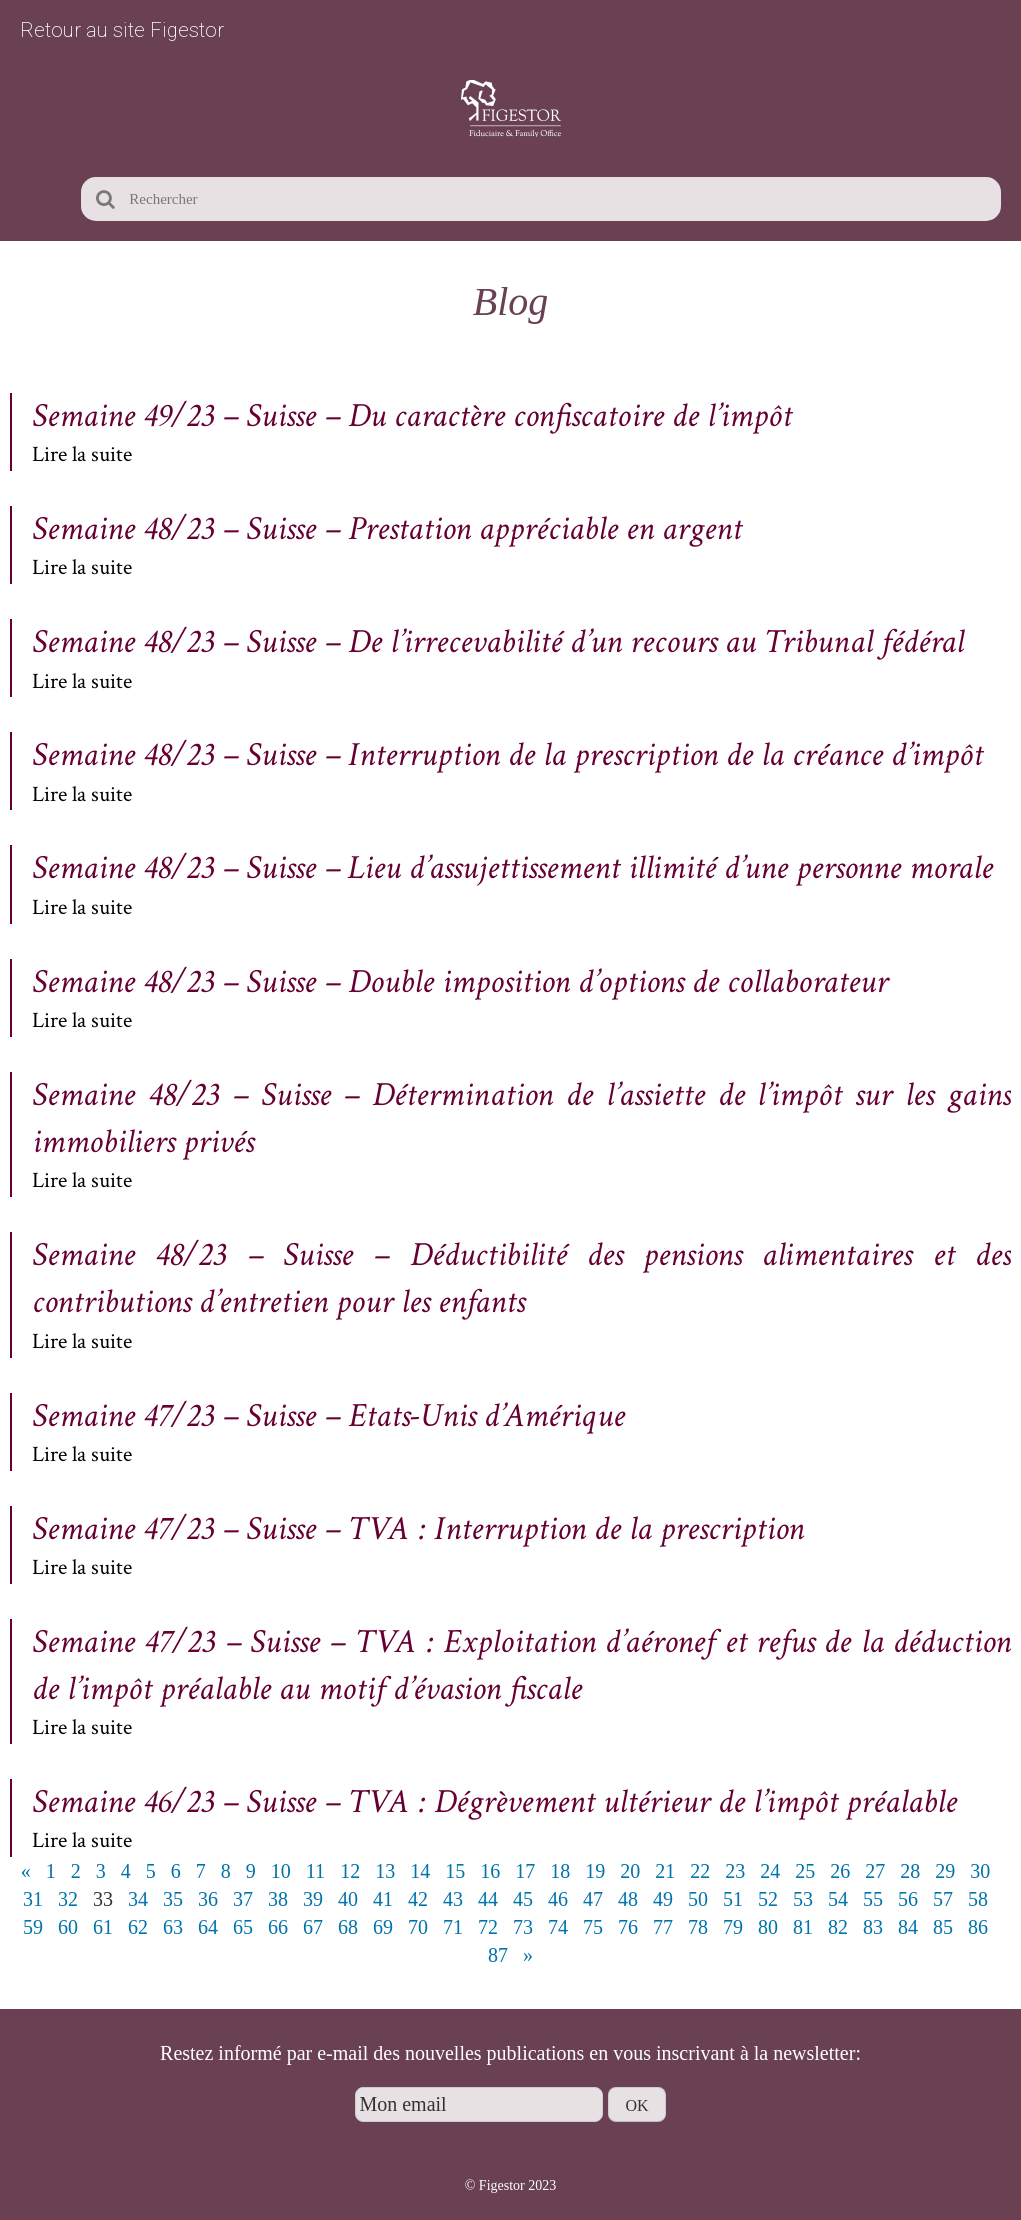 Image resolution: width=1021 pixels, height=2220 pixels. What do you see at coordinates (68, 1899) in the screenshot?
I see `32` at bounding box center [68, 1899].